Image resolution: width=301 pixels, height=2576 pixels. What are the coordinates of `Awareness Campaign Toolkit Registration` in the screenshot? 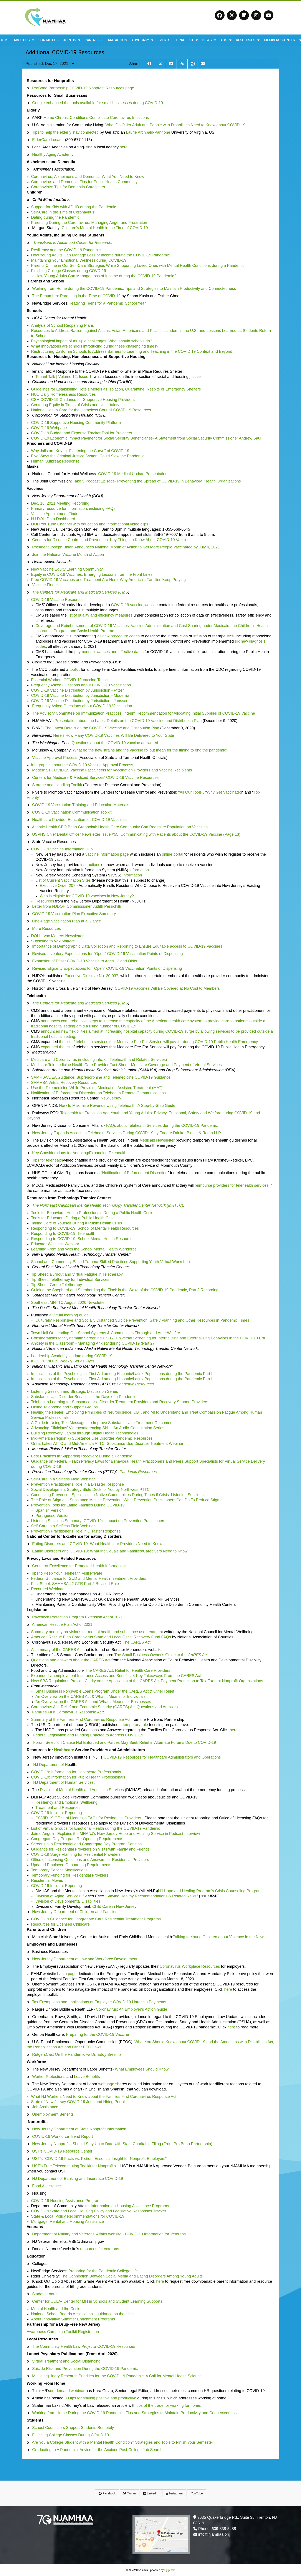 It's located at (63, 2332).